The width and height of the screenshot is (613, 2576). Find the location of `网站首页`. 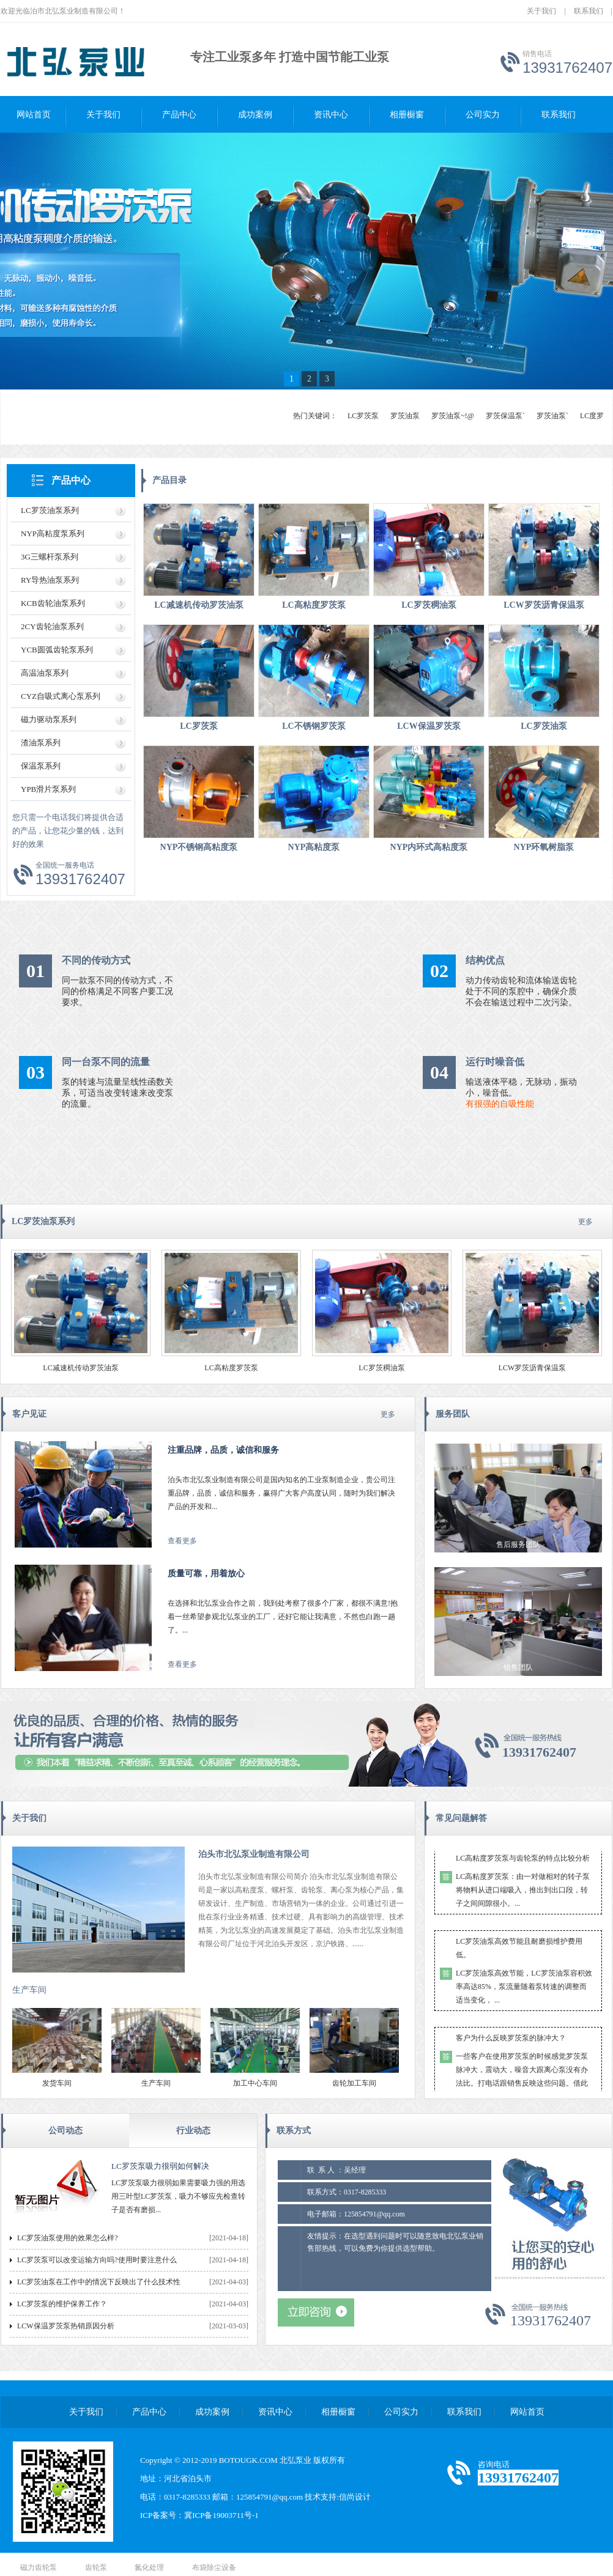

网站首页 is located at coordinates (34, 114).